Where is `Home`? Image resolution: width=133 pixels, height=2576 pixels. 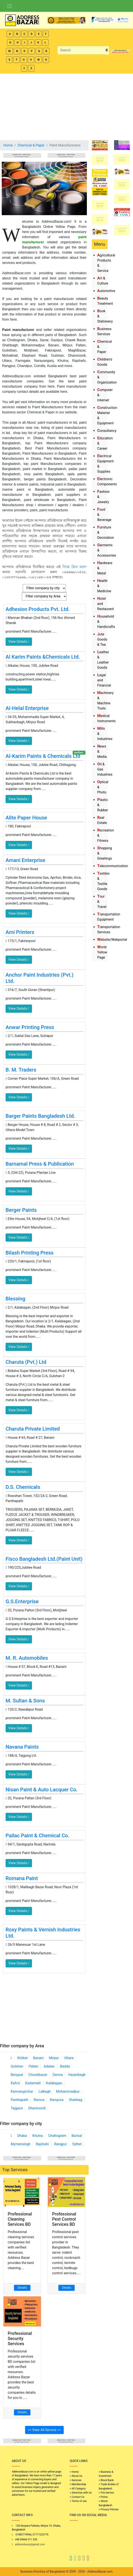
Home is located at coordinates (8, 145).